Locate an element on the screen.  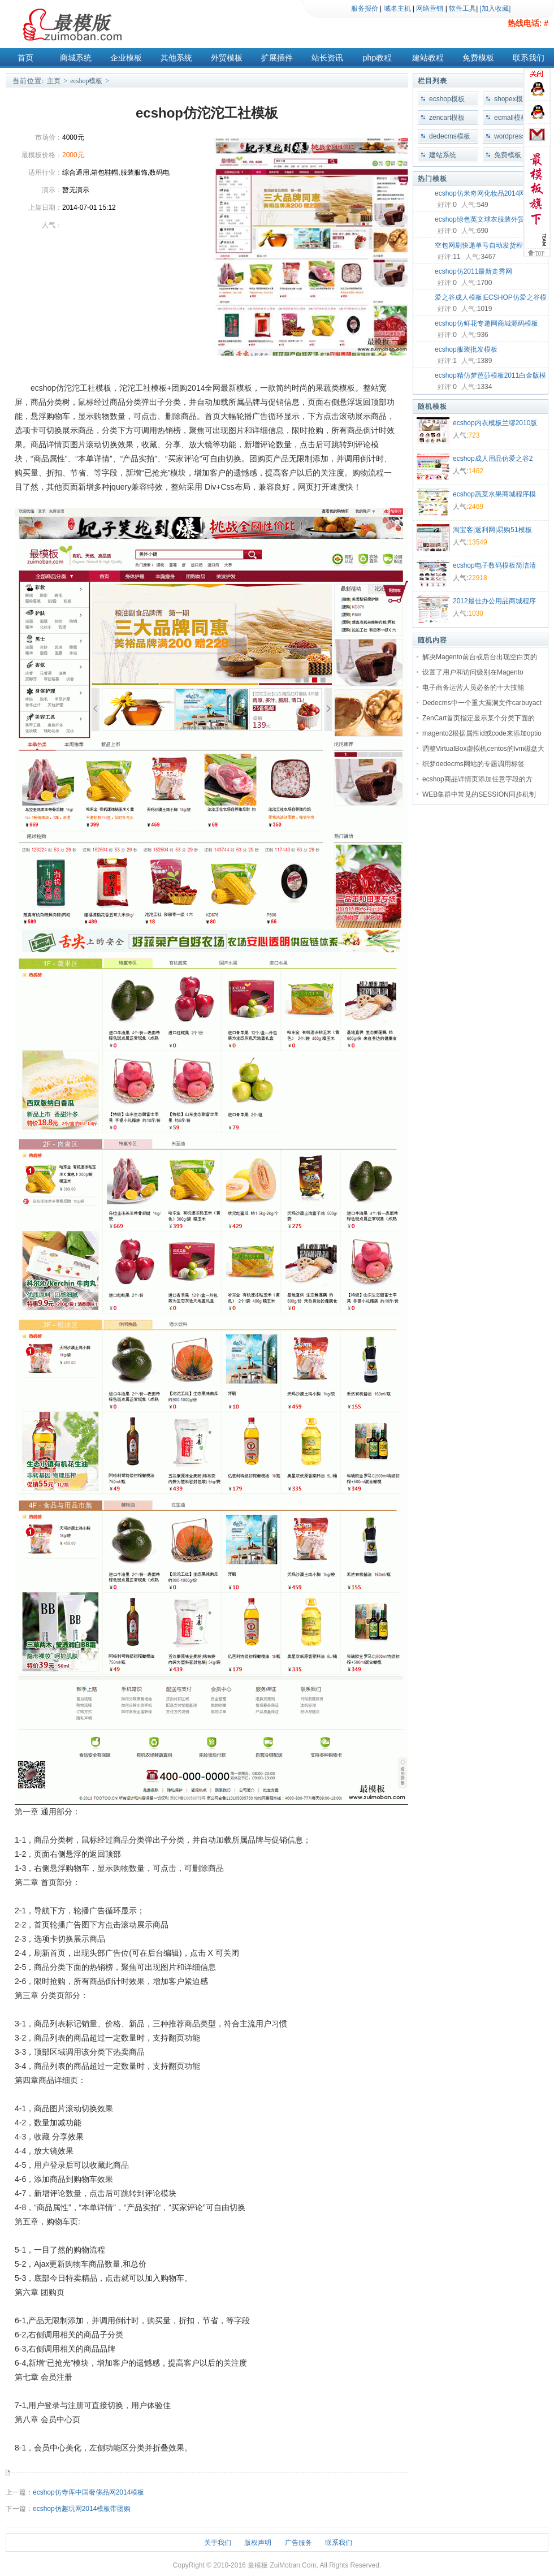
服务报价 is located at coordinates (364, 8).